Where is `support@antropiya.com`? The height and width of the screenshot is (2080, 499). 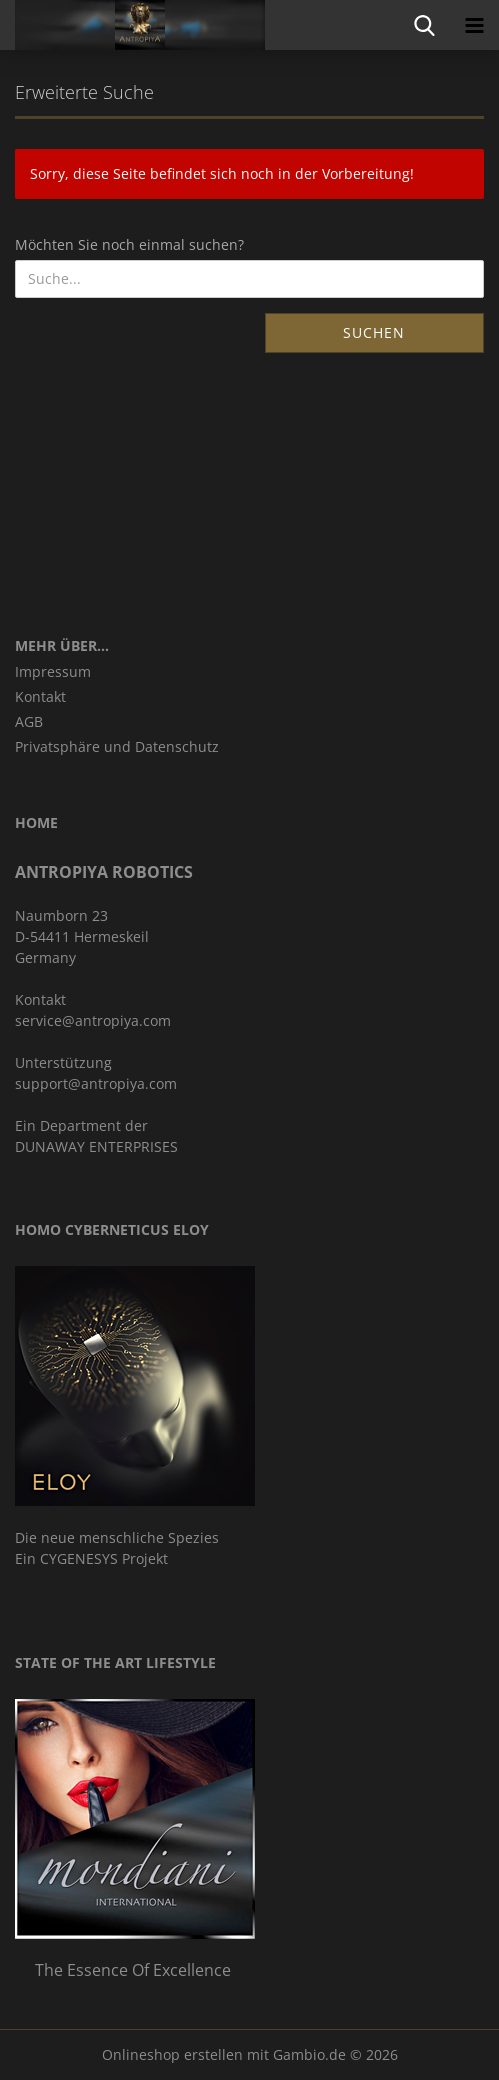
support@antropiya.com is located at coordinates (96, 1083).